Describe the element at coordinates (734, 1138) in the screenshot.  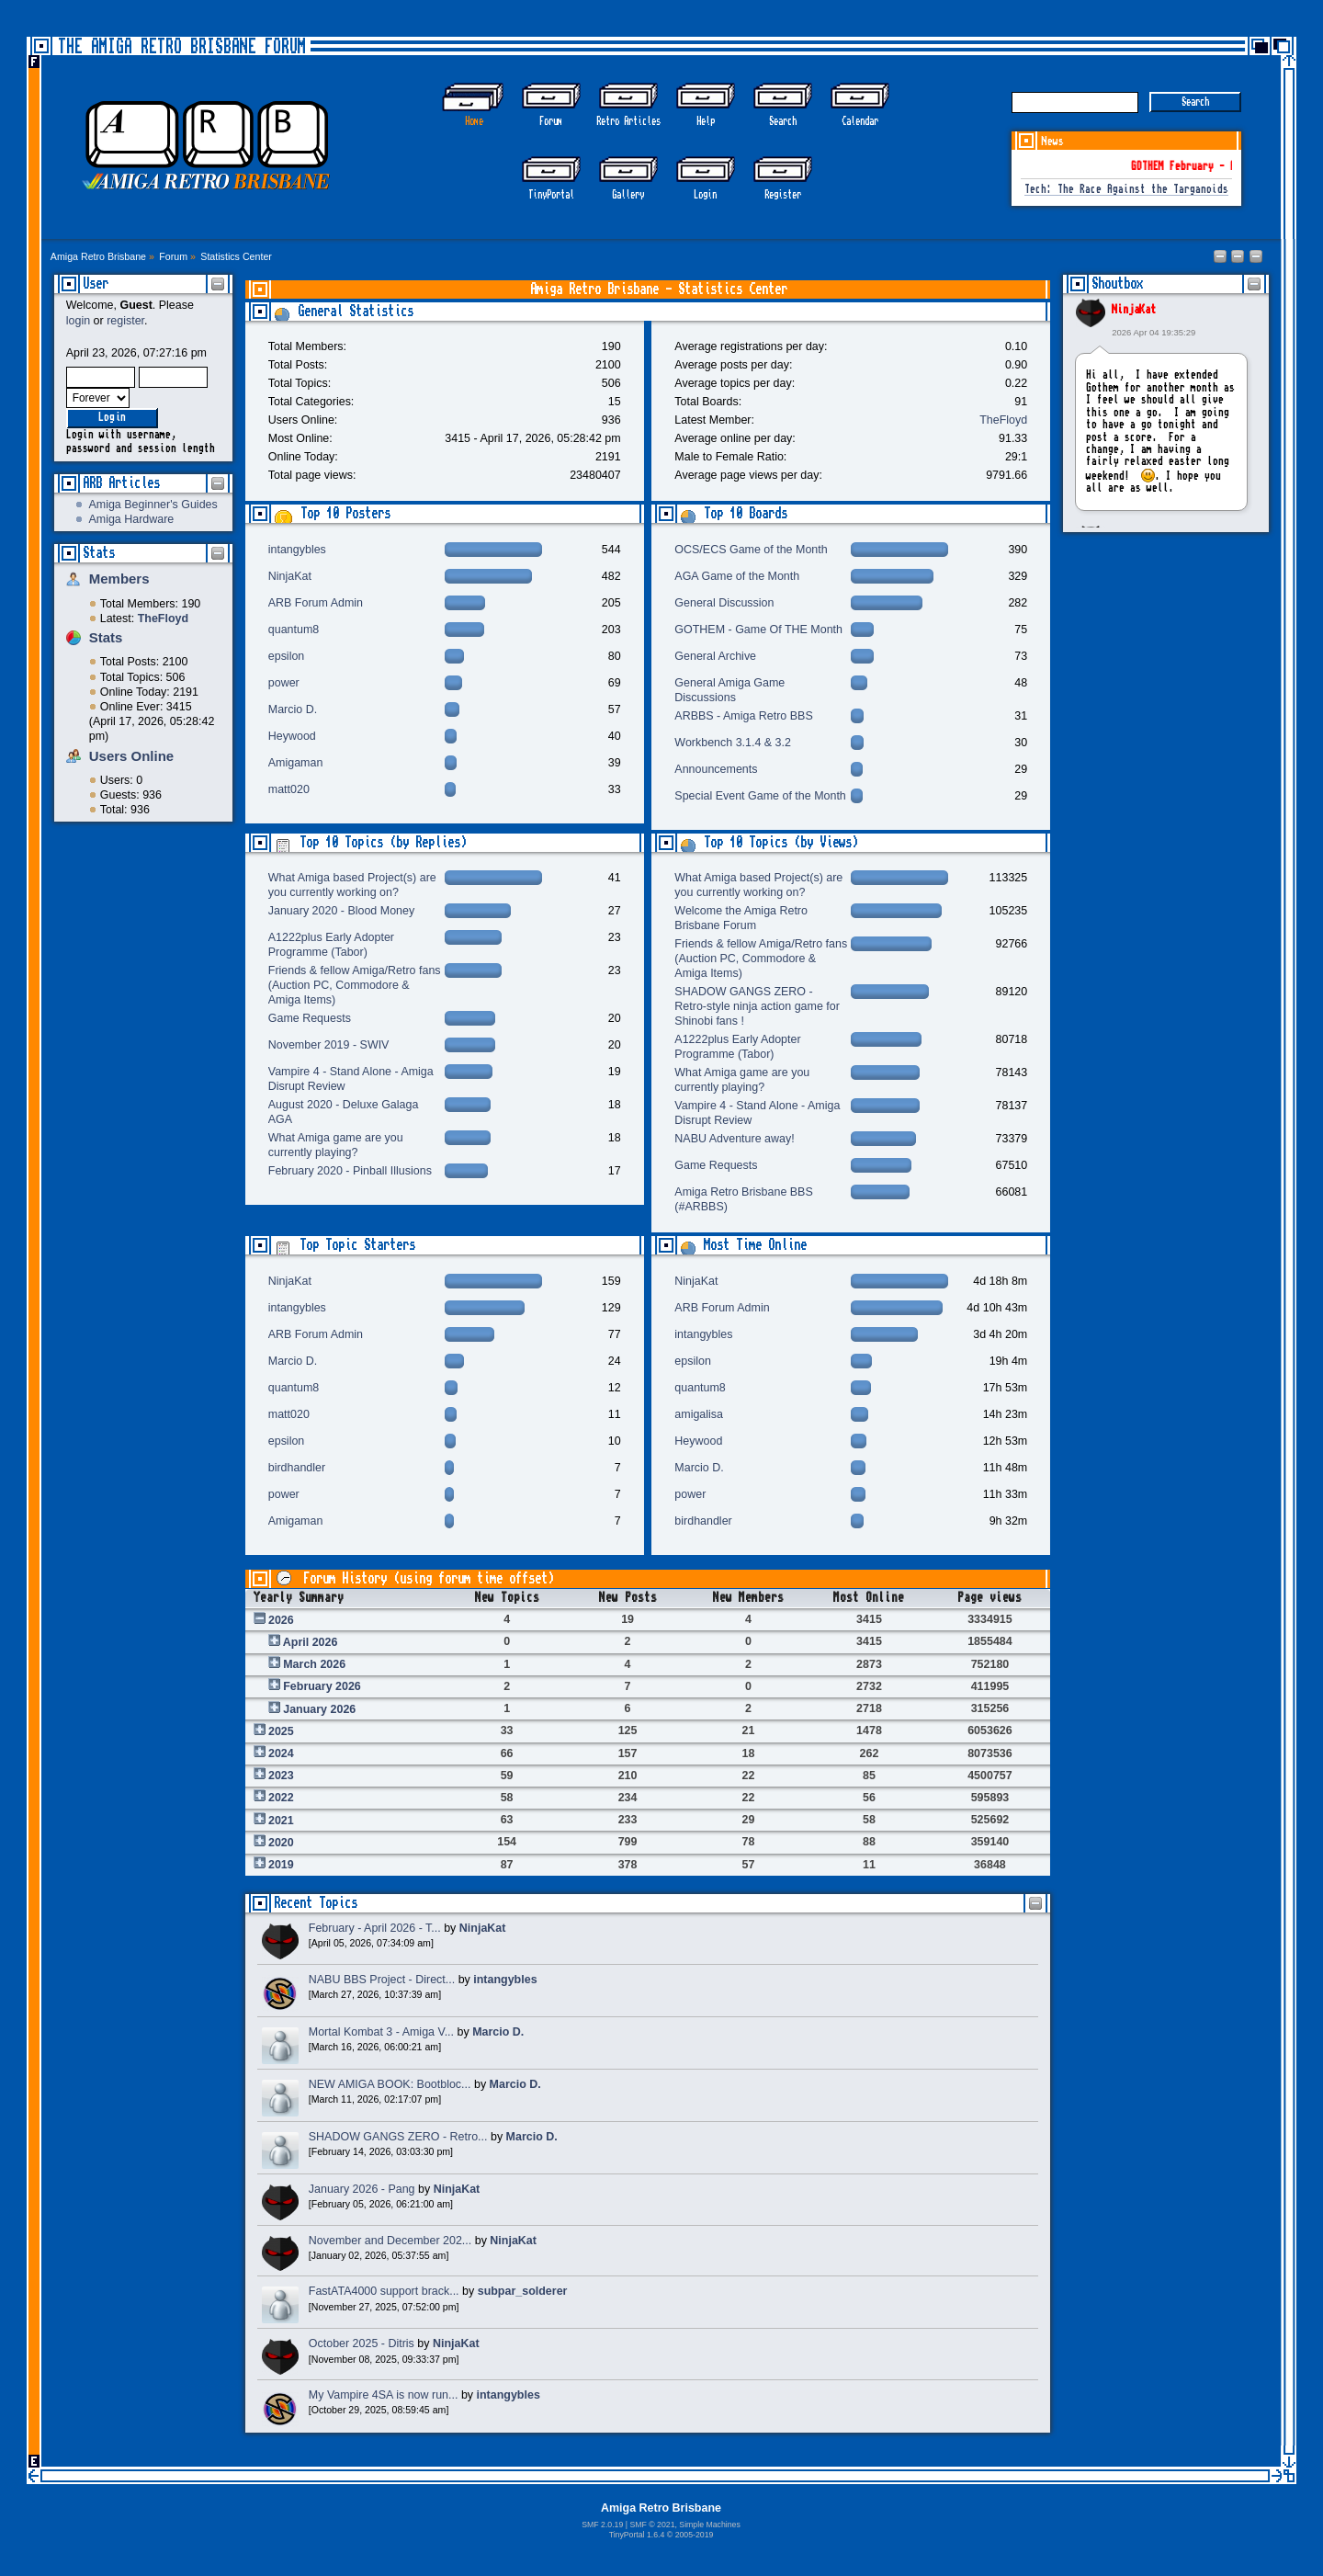
I see `NABU Adventure away!` at that location.